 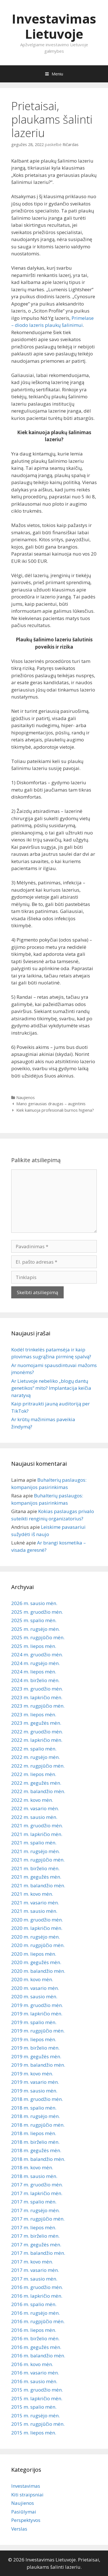 I want to click on 2022 m. kovo mėn., so click(x=32, y=1800).